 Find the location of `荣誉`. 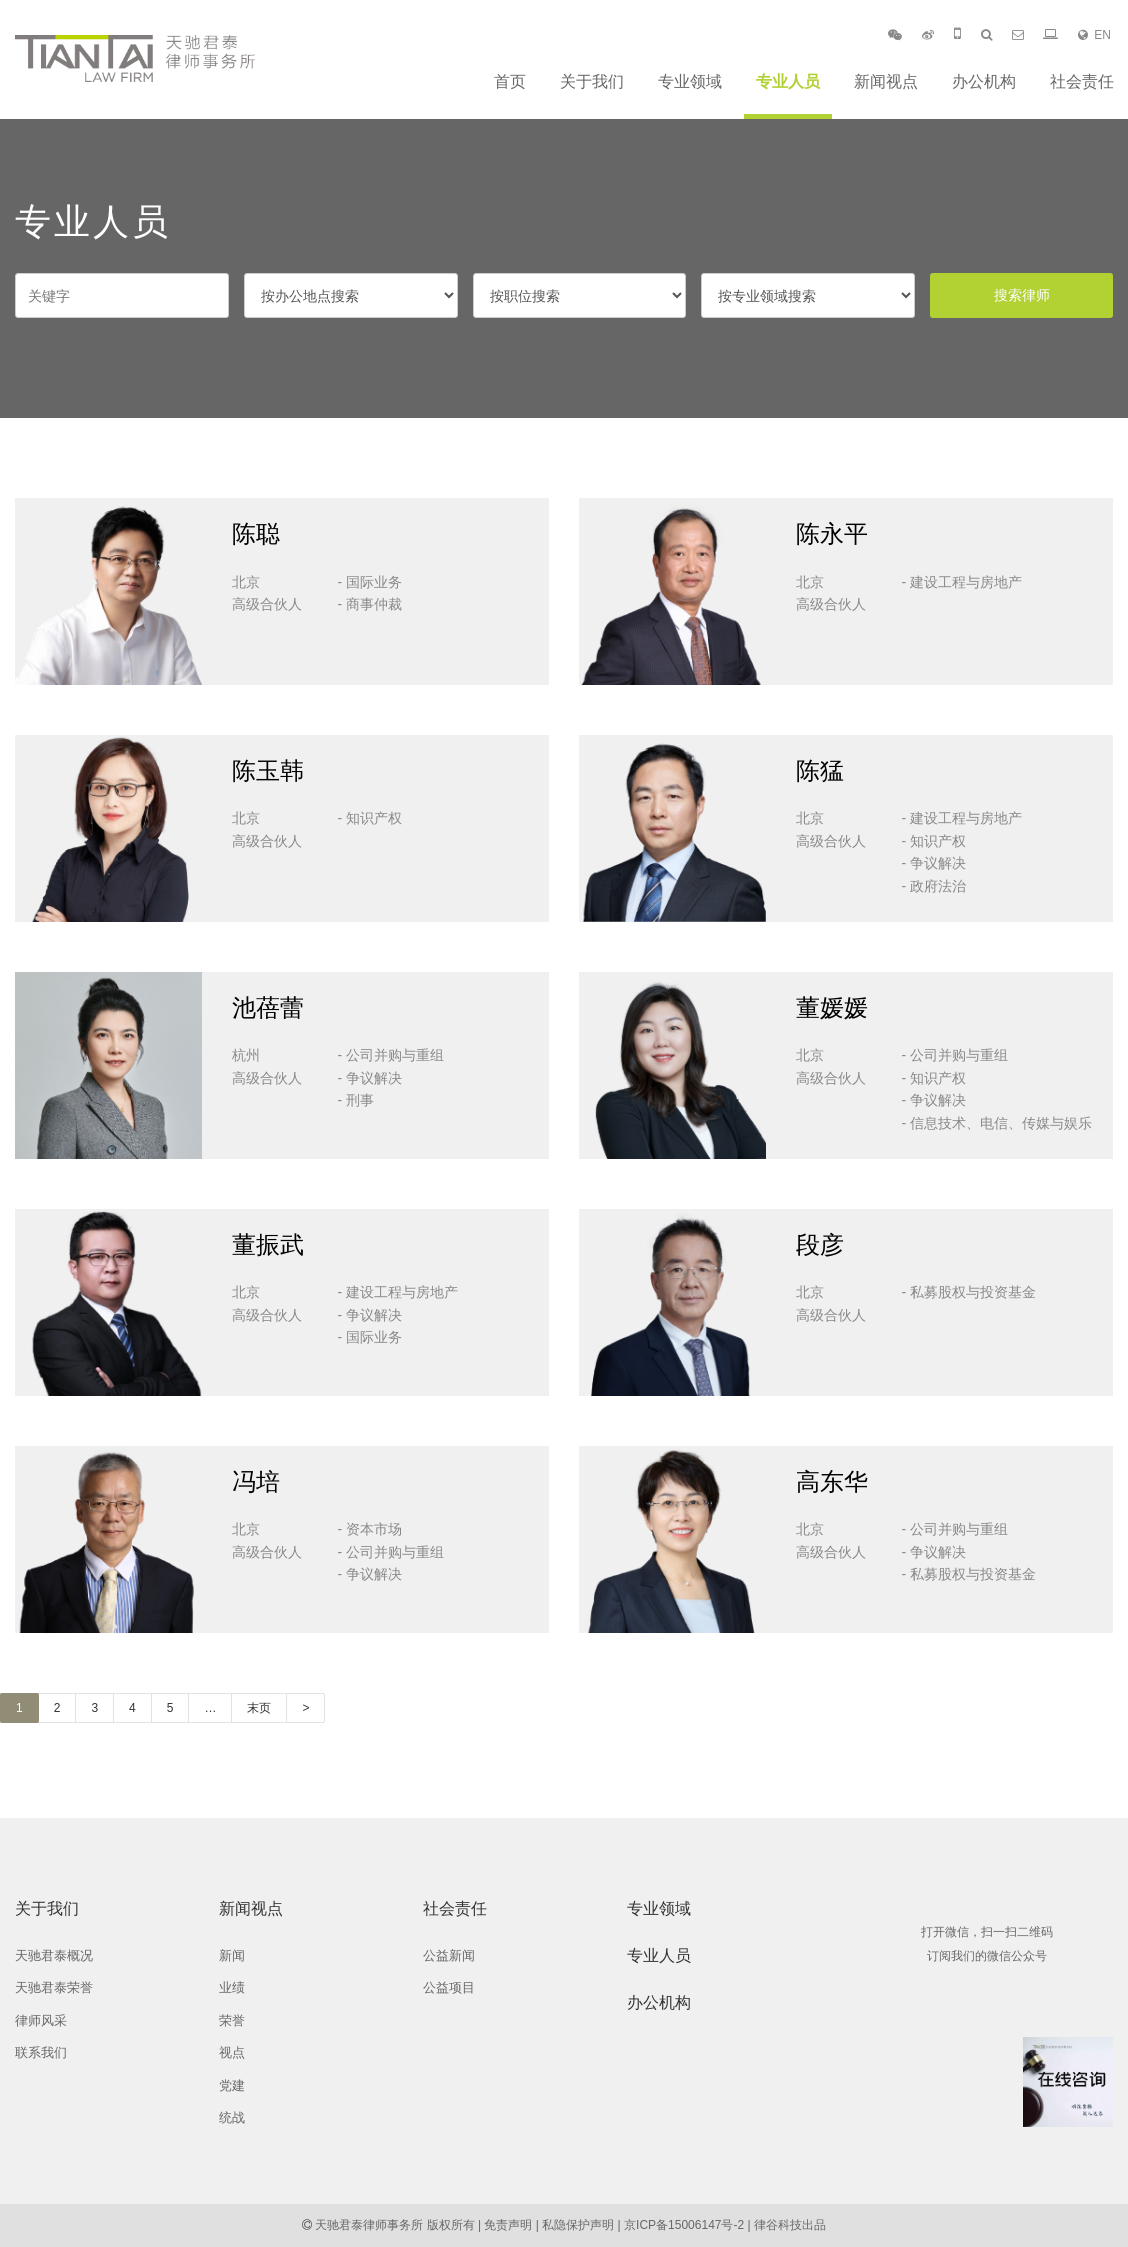

荣誉 is located at coordinates (232, 2020).